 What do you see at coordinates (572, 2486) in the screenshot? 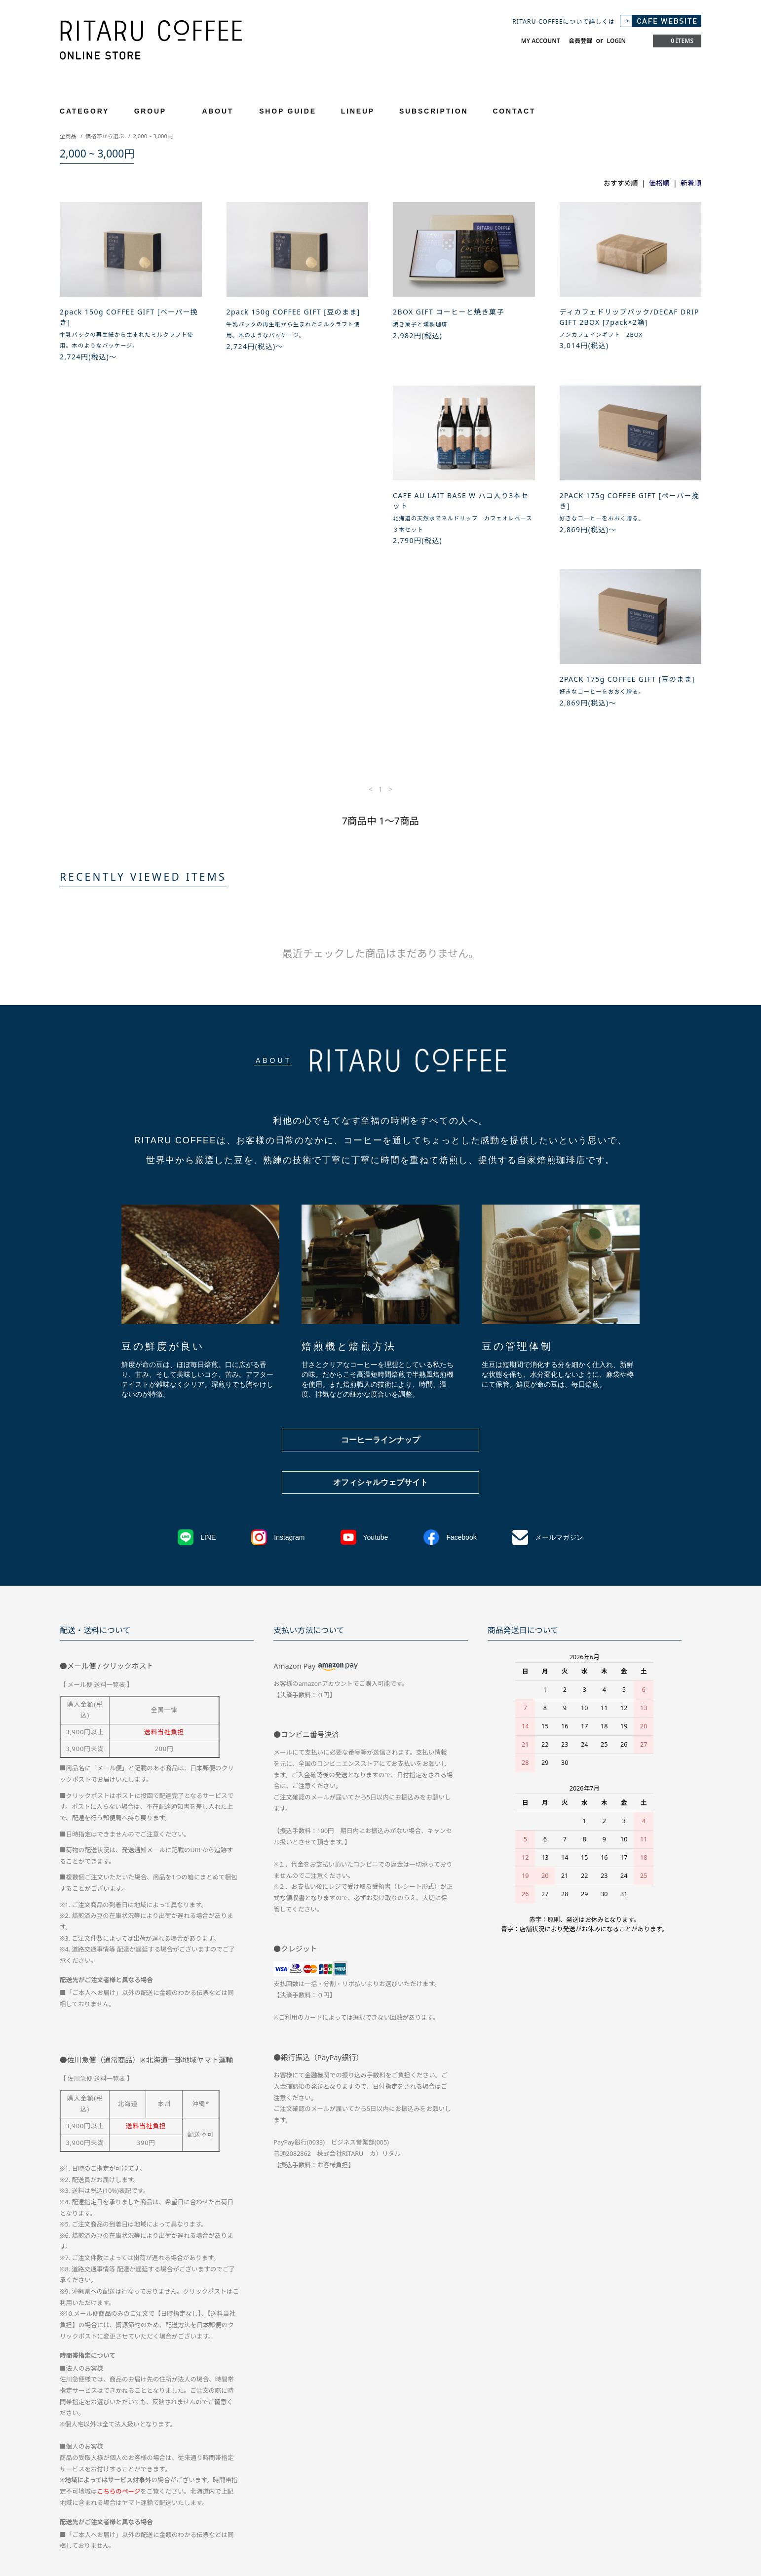
I see `ログイン` at bounding box center [572, 2486].